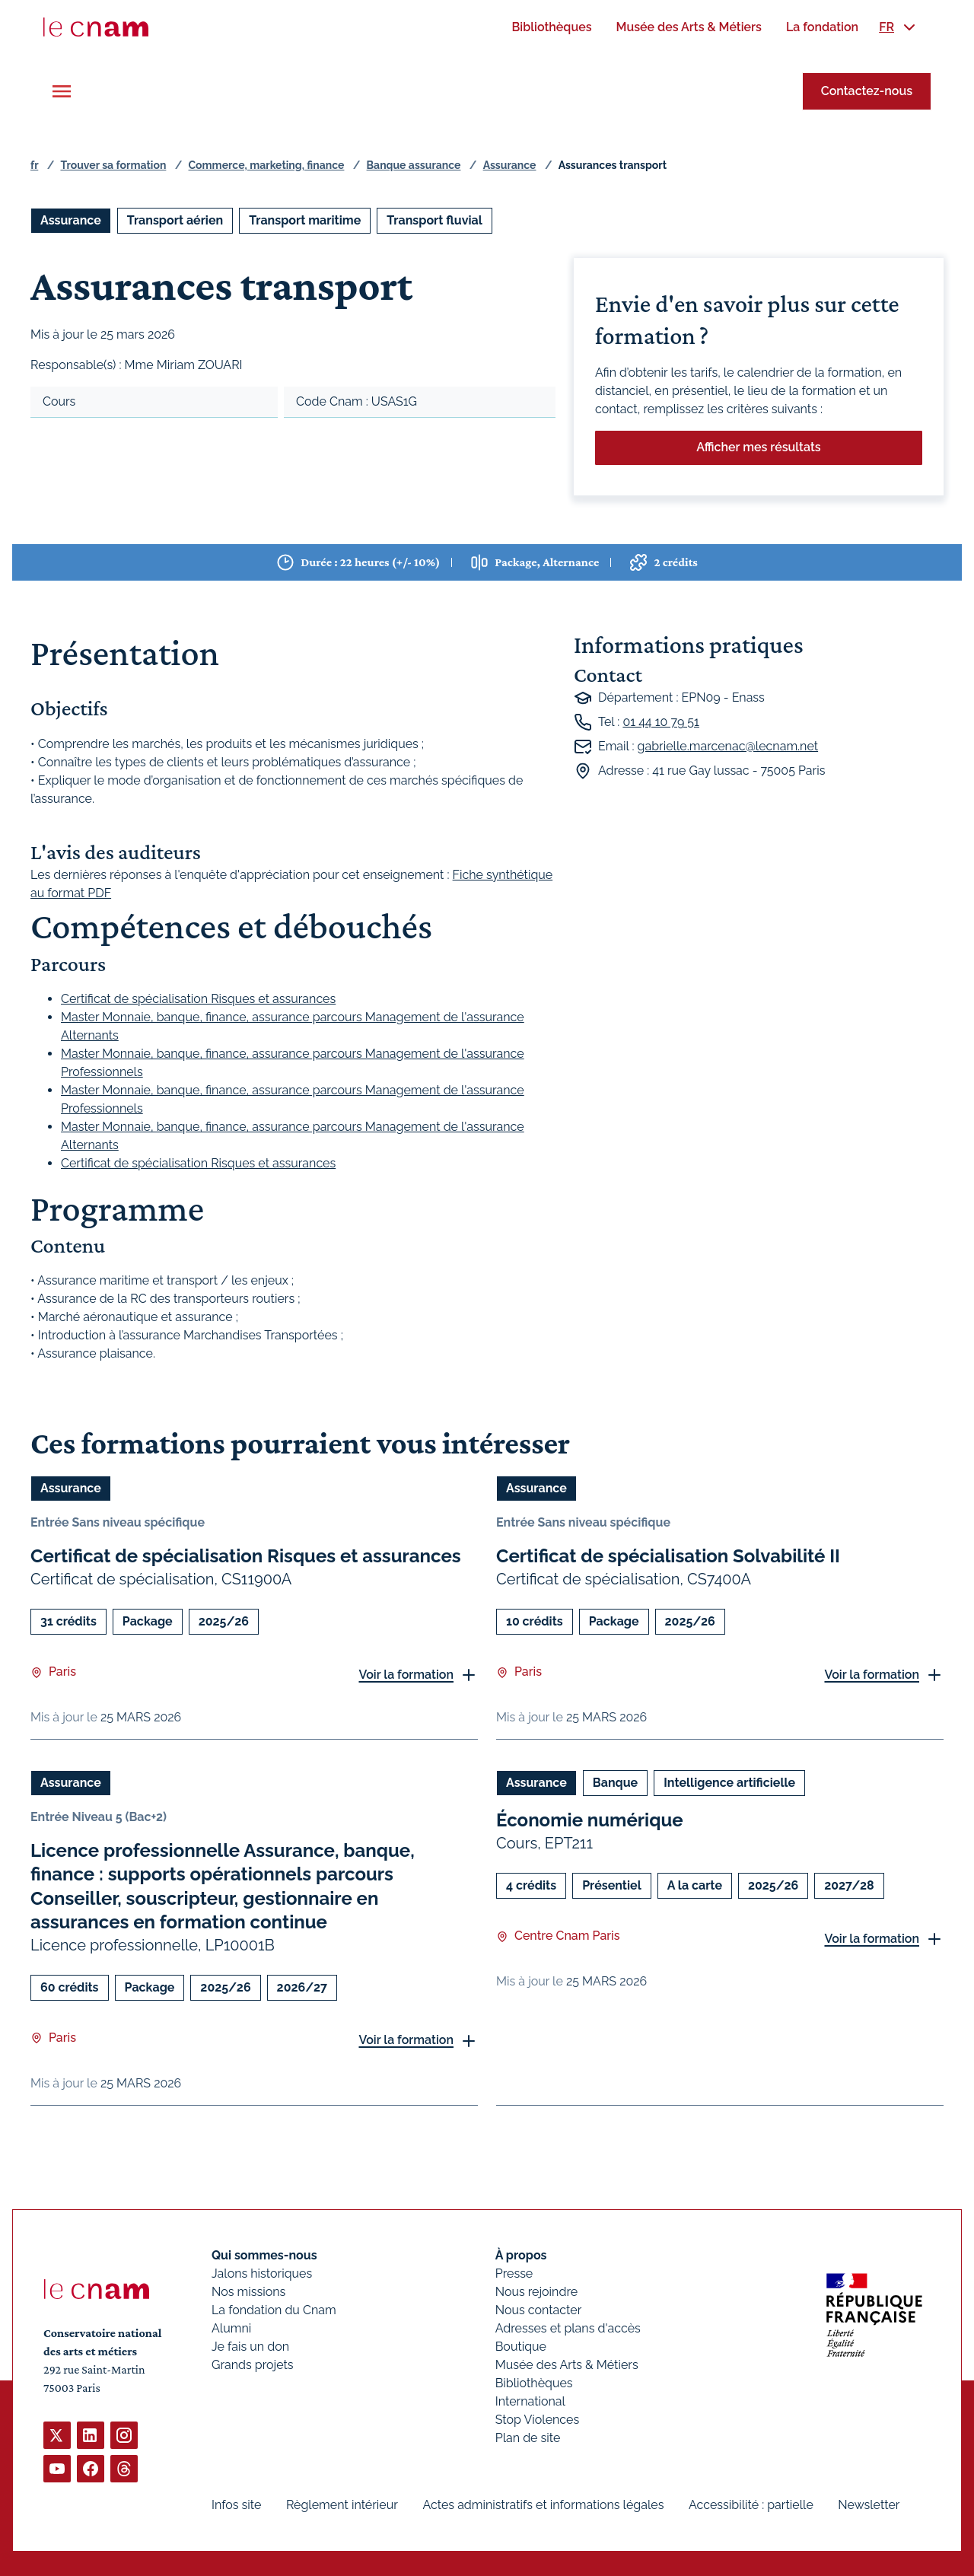 The height and width of the screenshot is (2576, 974). What do you see at coordinates (528, 2438) in the screenshot?
I see `Plan de site` at bounding box center [528, 2438].